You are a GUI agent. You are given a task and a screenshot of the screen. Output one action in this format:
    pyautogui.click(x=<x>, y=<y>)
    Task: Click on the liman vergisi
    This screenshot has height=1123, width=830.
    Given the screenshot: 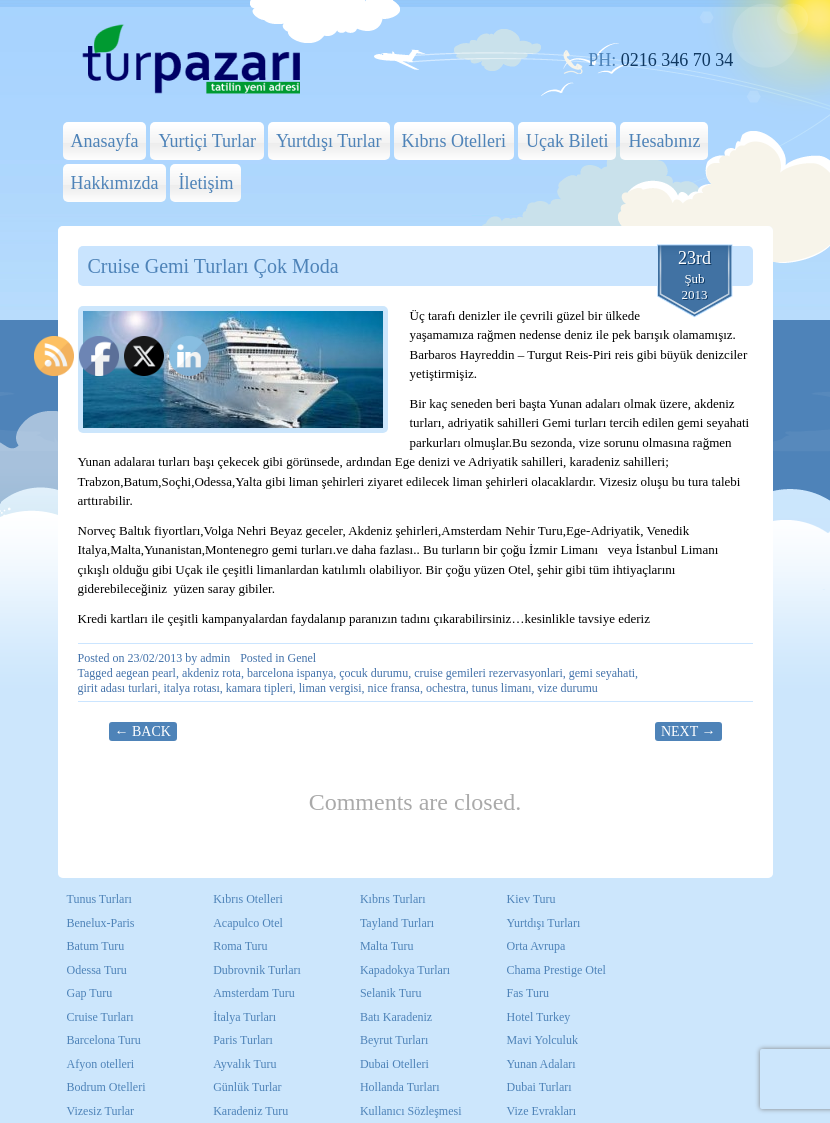 What is the action you would take?
    pyautogui.click(x=330, y=688)
    